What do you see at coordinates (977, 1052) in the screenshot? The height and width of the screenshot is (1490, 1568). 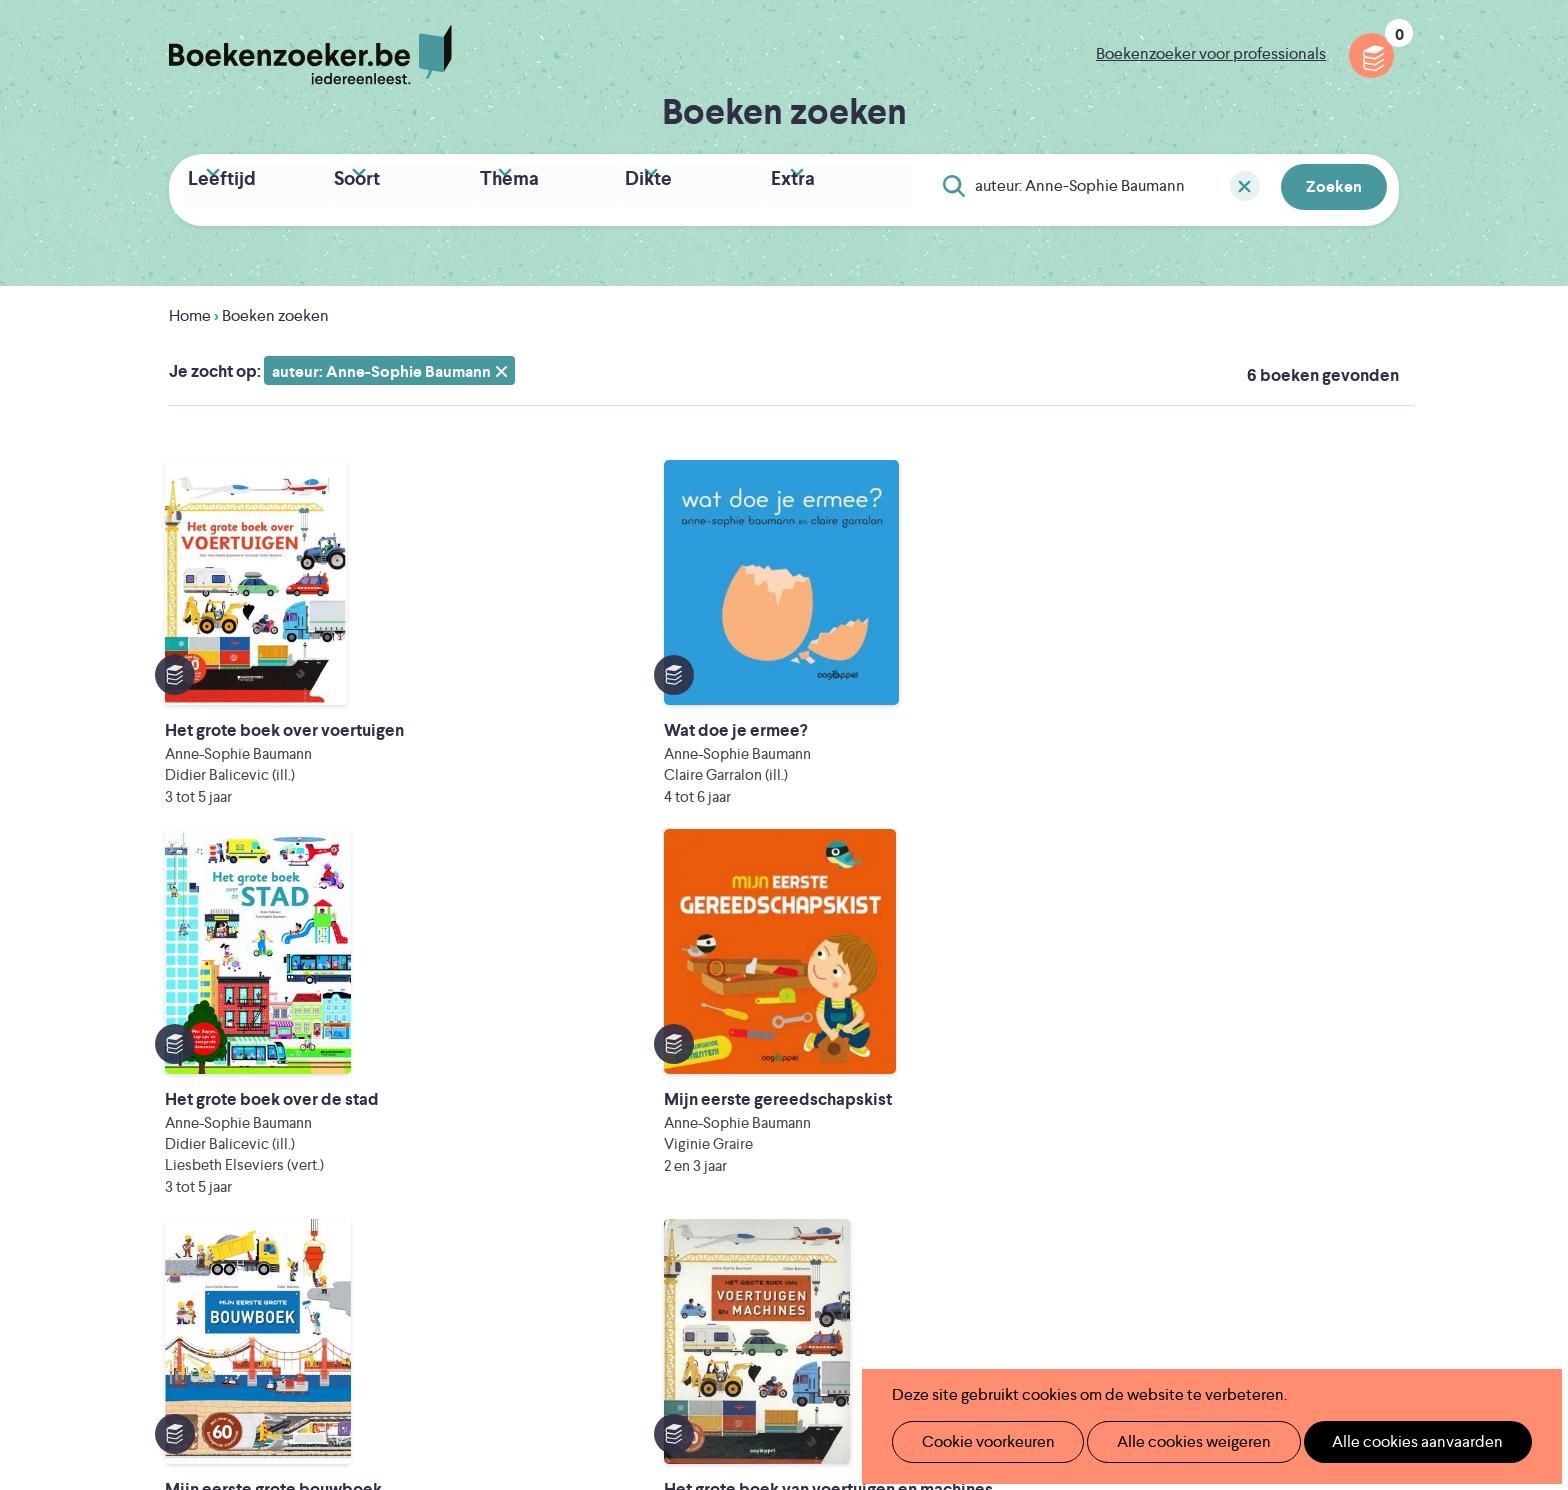 I see `Boekenzoeker op jouw website` at bounding box center [977, 1052].